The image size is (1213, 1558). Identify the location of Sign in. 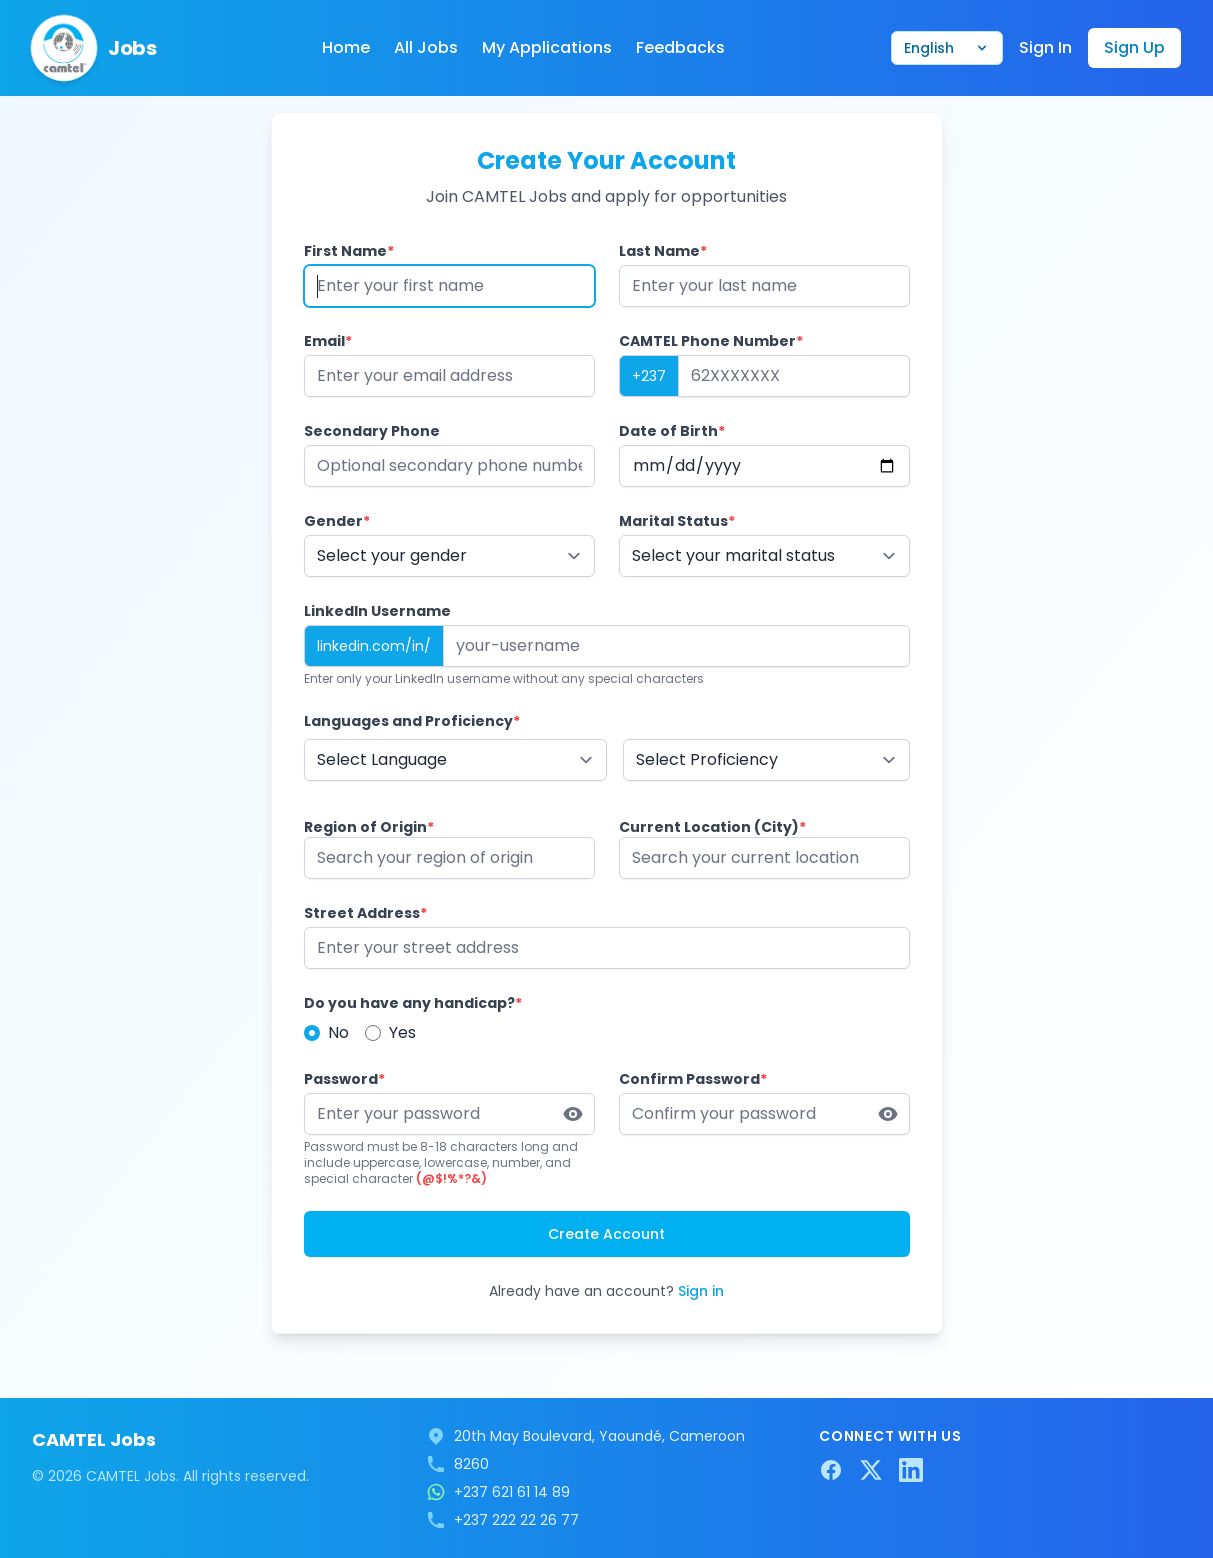
(701, 1291).